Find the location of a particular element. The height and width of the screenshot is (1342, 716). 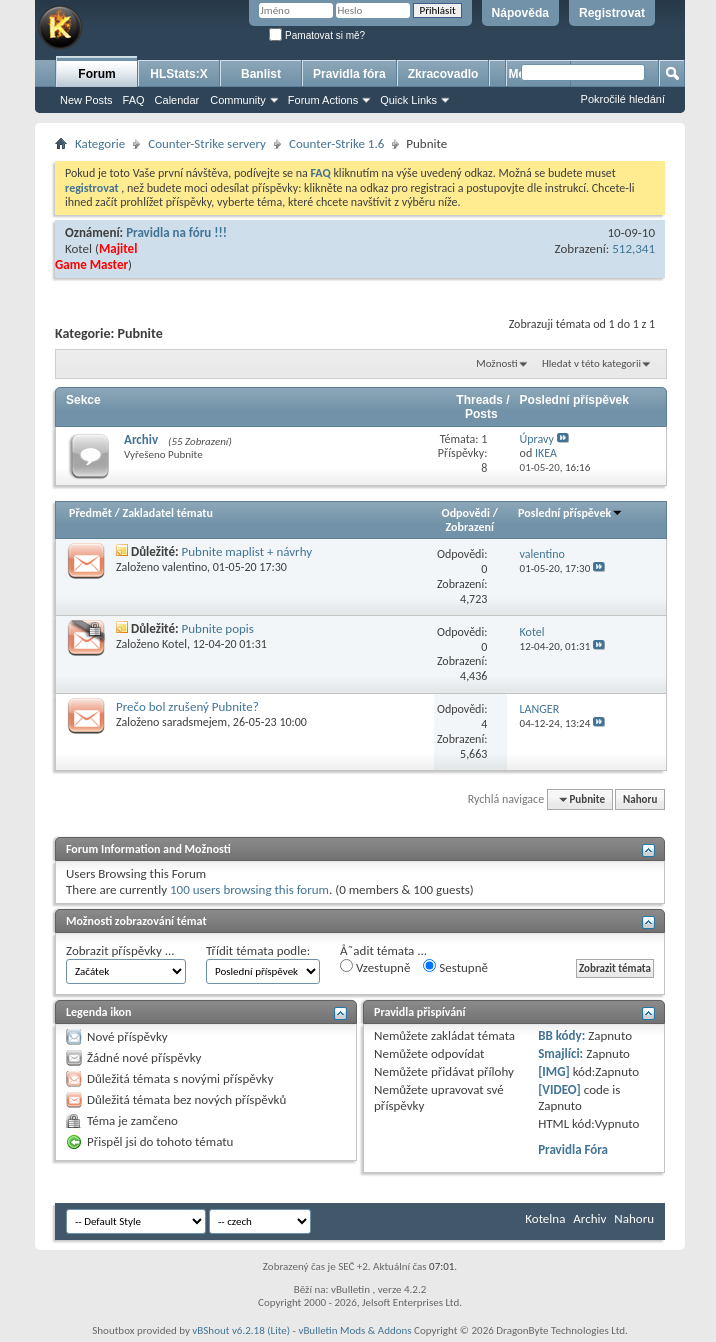

HLStats:X is located at coordinates (178, 74).